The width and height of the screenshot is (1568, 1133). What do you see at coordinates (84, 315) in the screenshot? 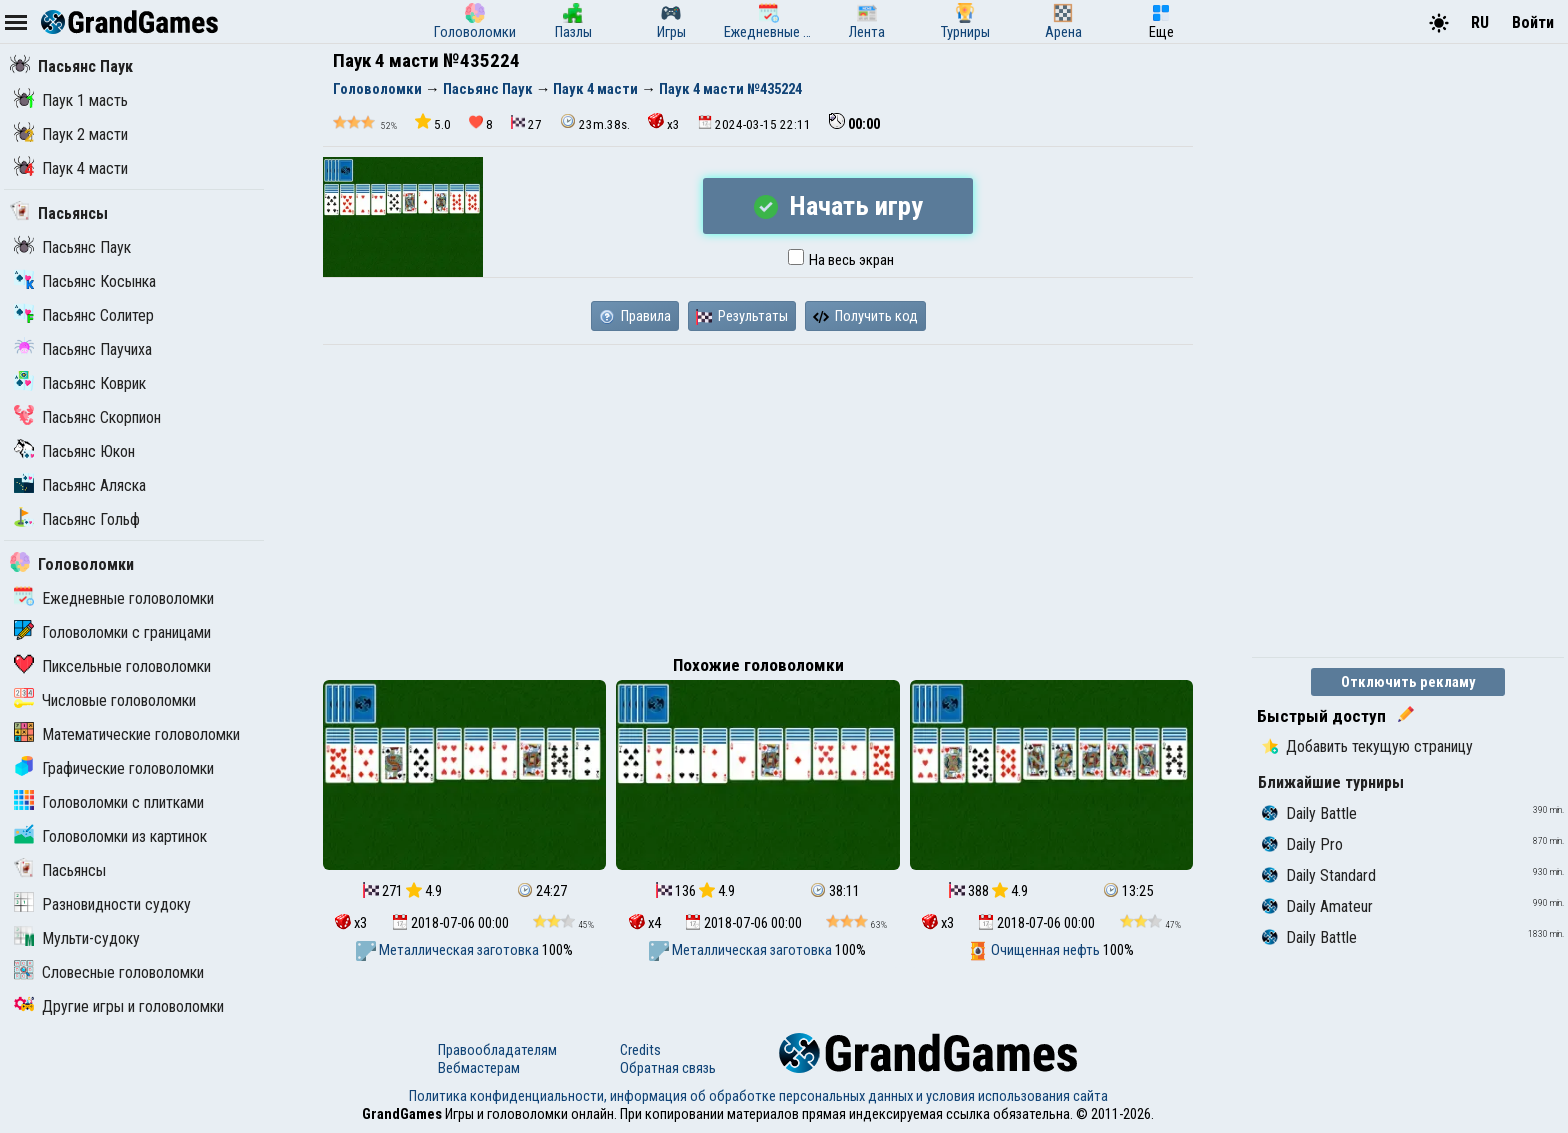
I see `Пасьянс Солитер` at bounding box center [84, 315].